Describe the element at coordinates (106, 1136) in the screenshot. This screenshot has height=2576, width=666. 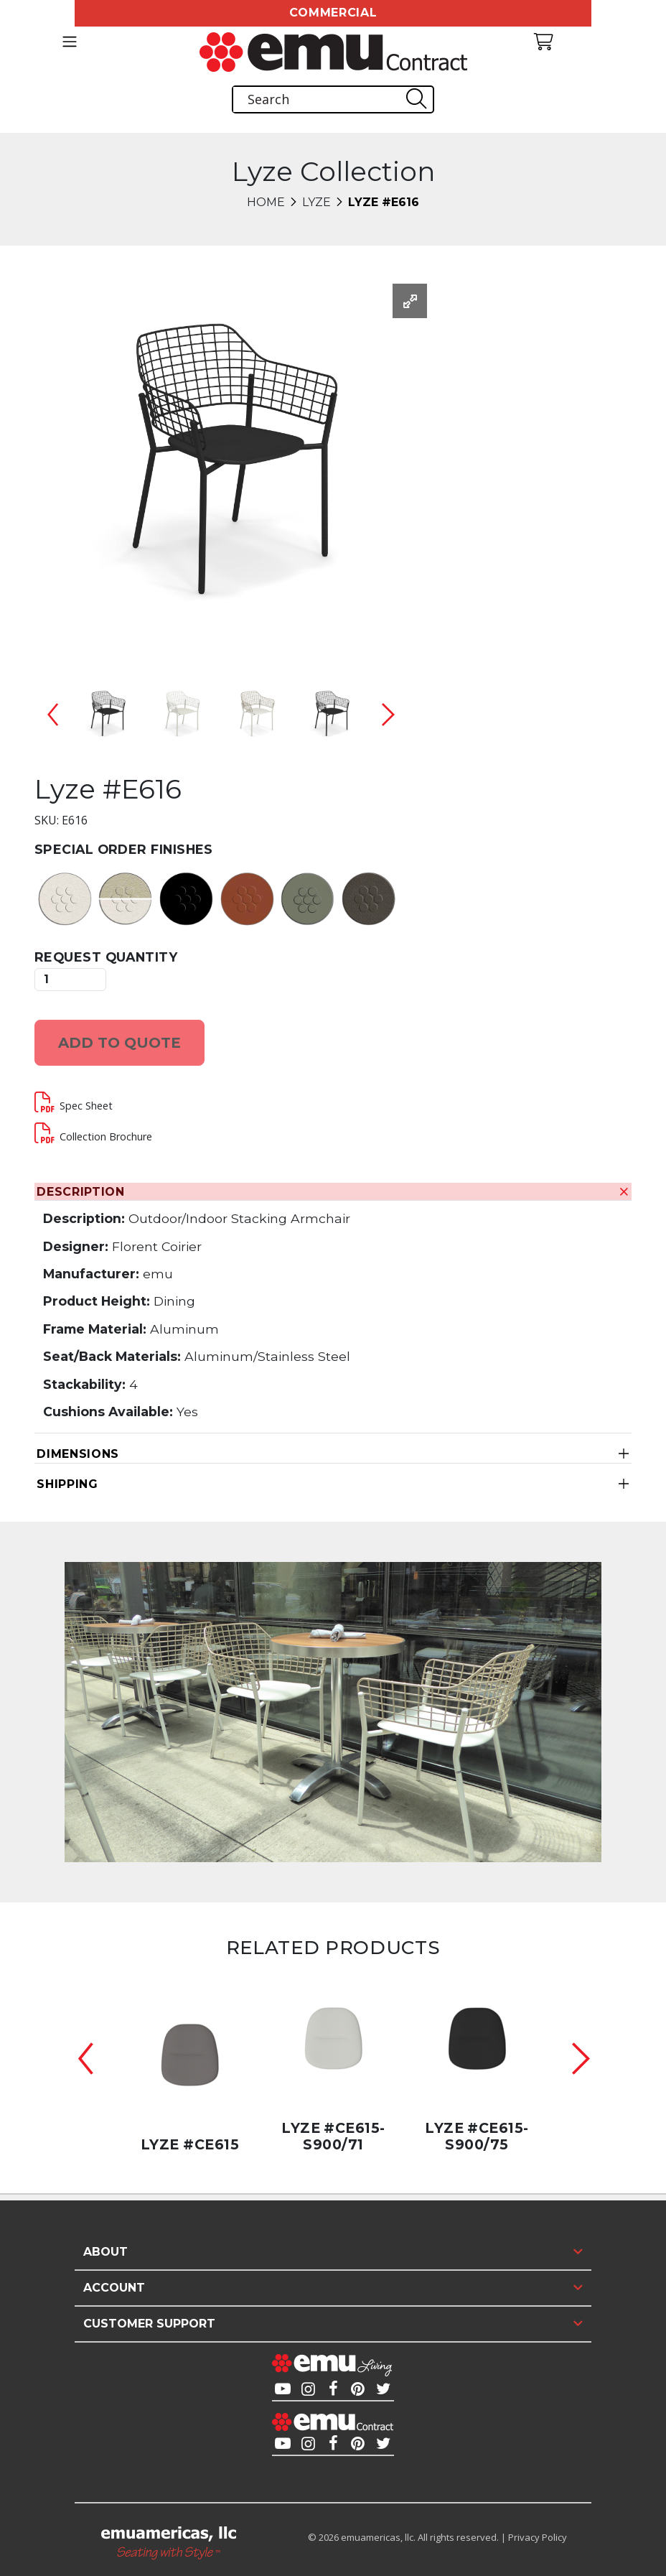
I see `Collection Brochure` at that location.